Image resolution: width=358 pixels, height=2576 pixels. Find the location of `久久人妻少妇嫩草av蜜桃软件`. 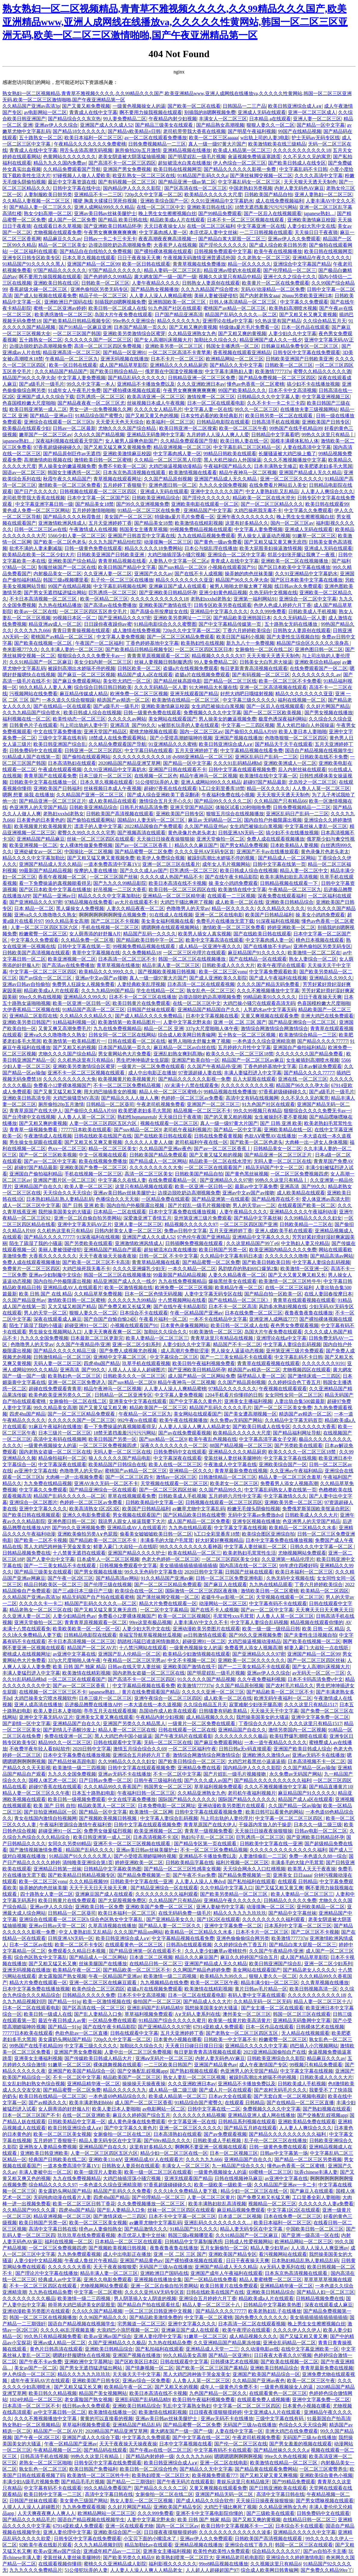

久久人妻少妇嫩草av蜜桃软件 is located at coordinates (216, 1951).